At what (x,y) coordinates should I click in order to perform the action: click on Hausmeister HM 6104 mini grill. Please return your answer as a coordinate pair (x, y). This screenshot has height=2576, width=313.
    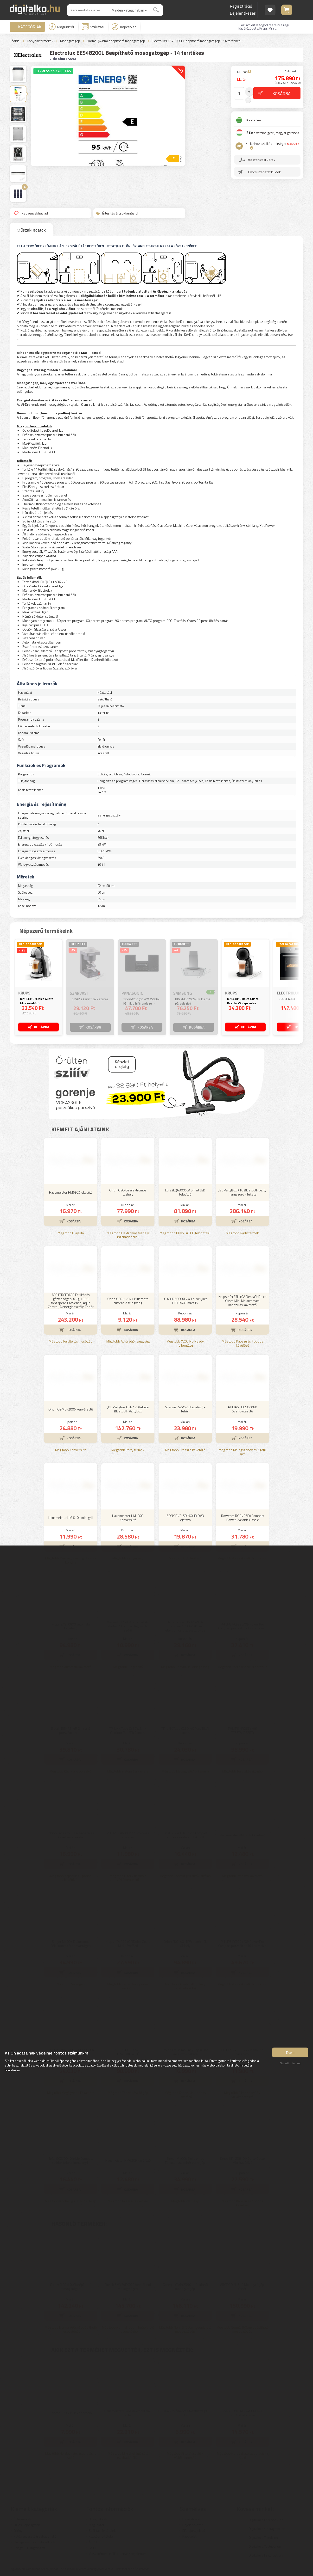
    Looking at the image, I should click on (70, 1517).